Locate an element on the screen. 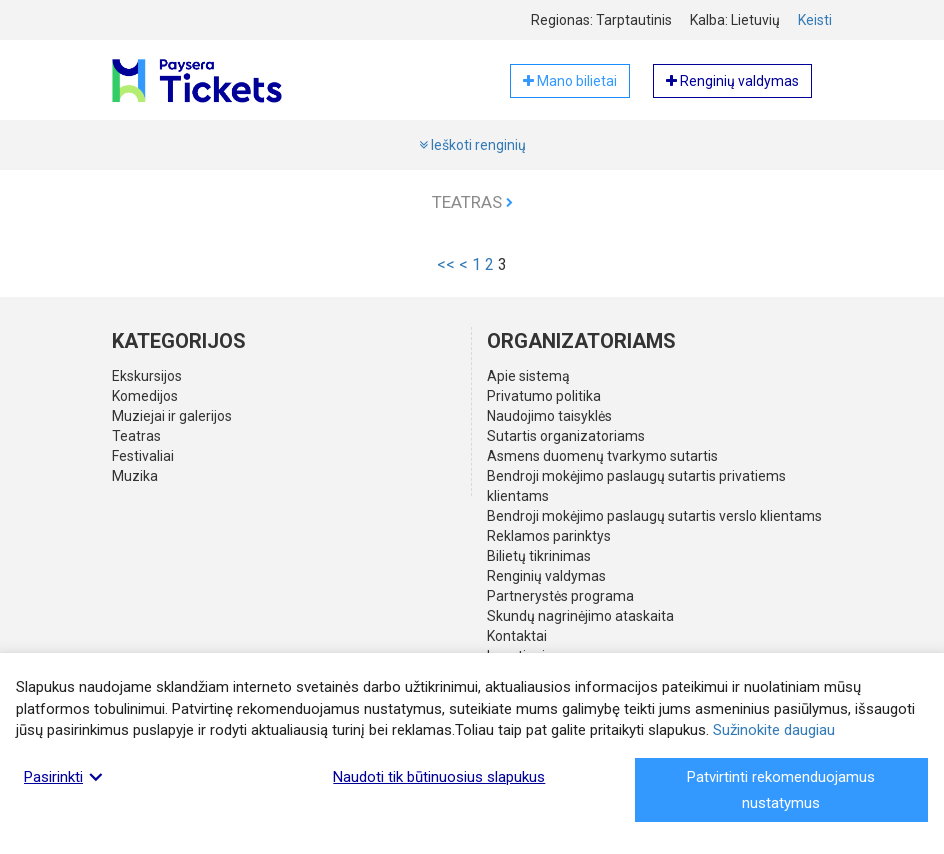  Sutartis organizatoriams is located at coordinates (566, 436).